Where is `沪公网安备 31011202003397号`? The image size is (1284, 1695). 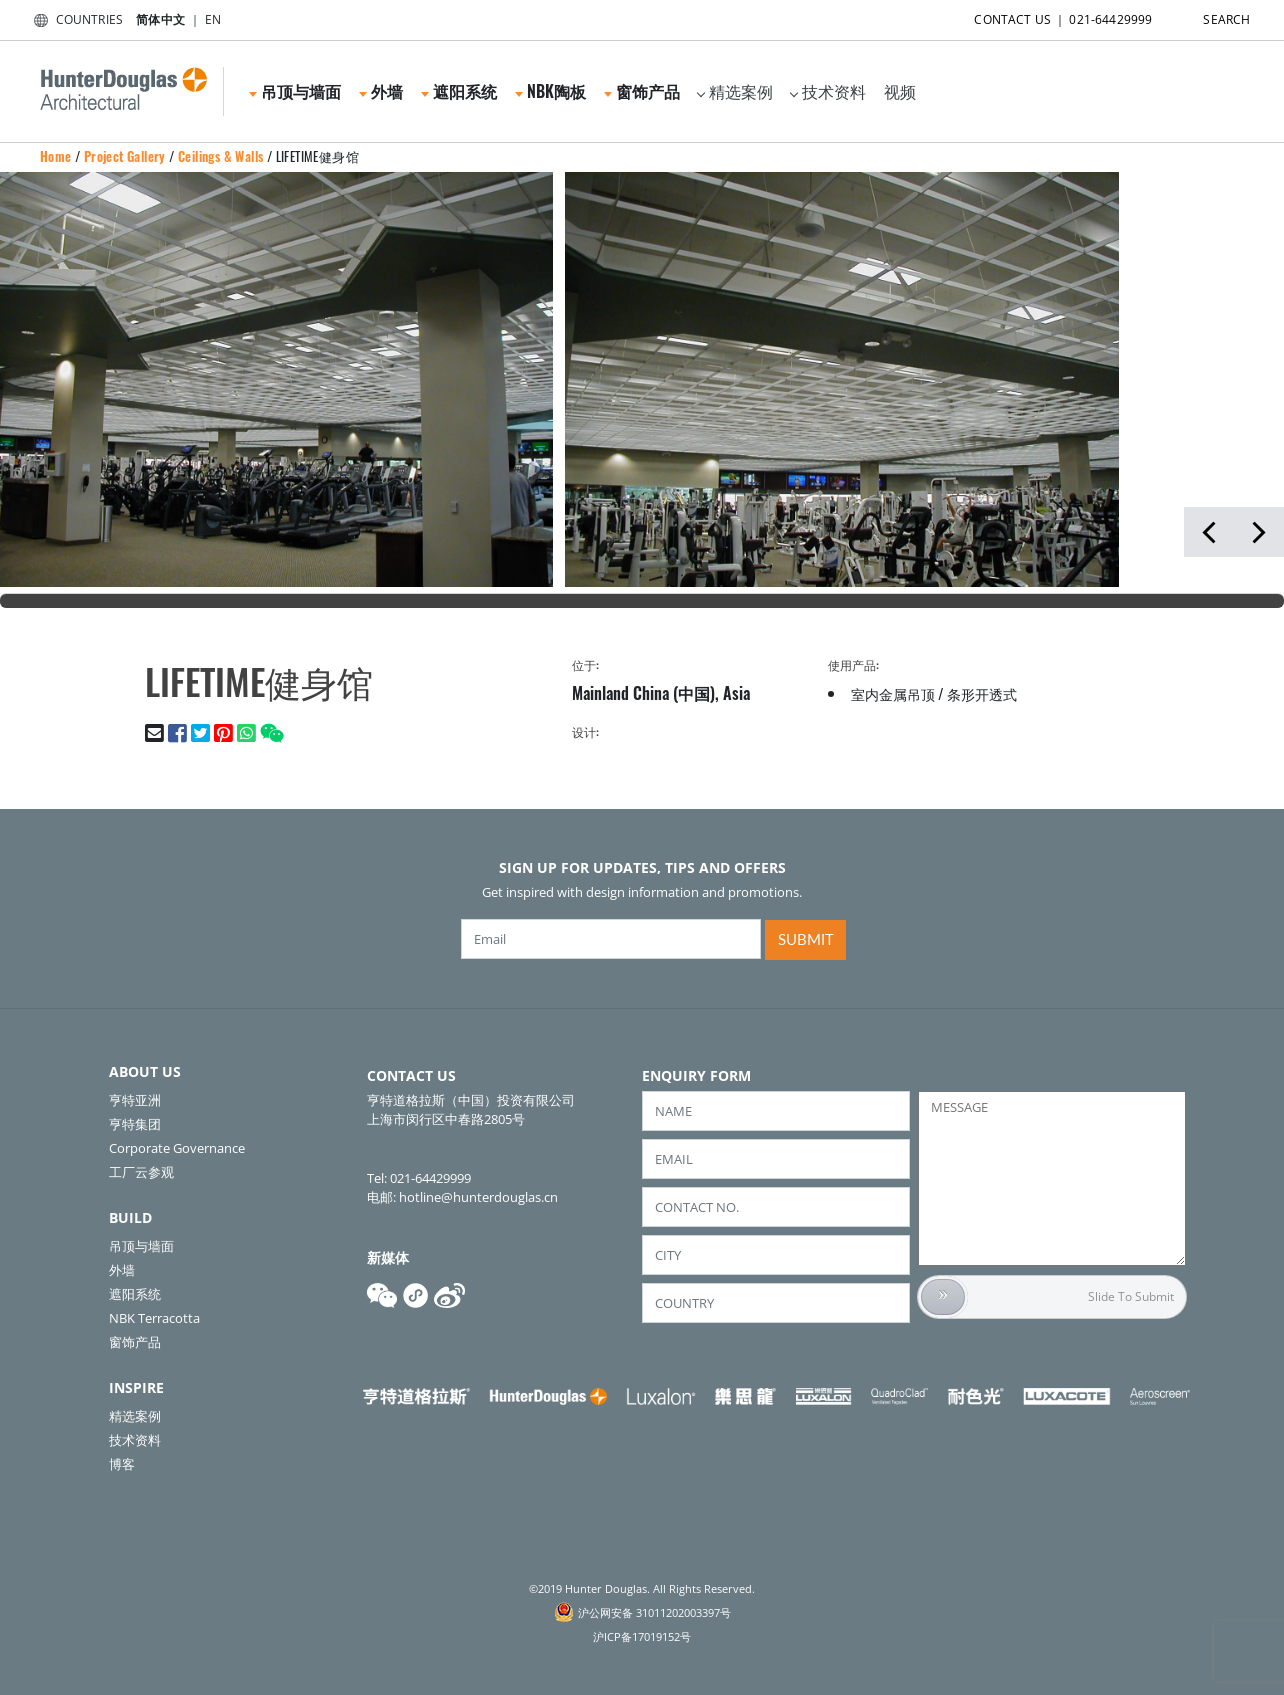 沪公网安备 31011202003397号 is located at coordinates (654, 1612).